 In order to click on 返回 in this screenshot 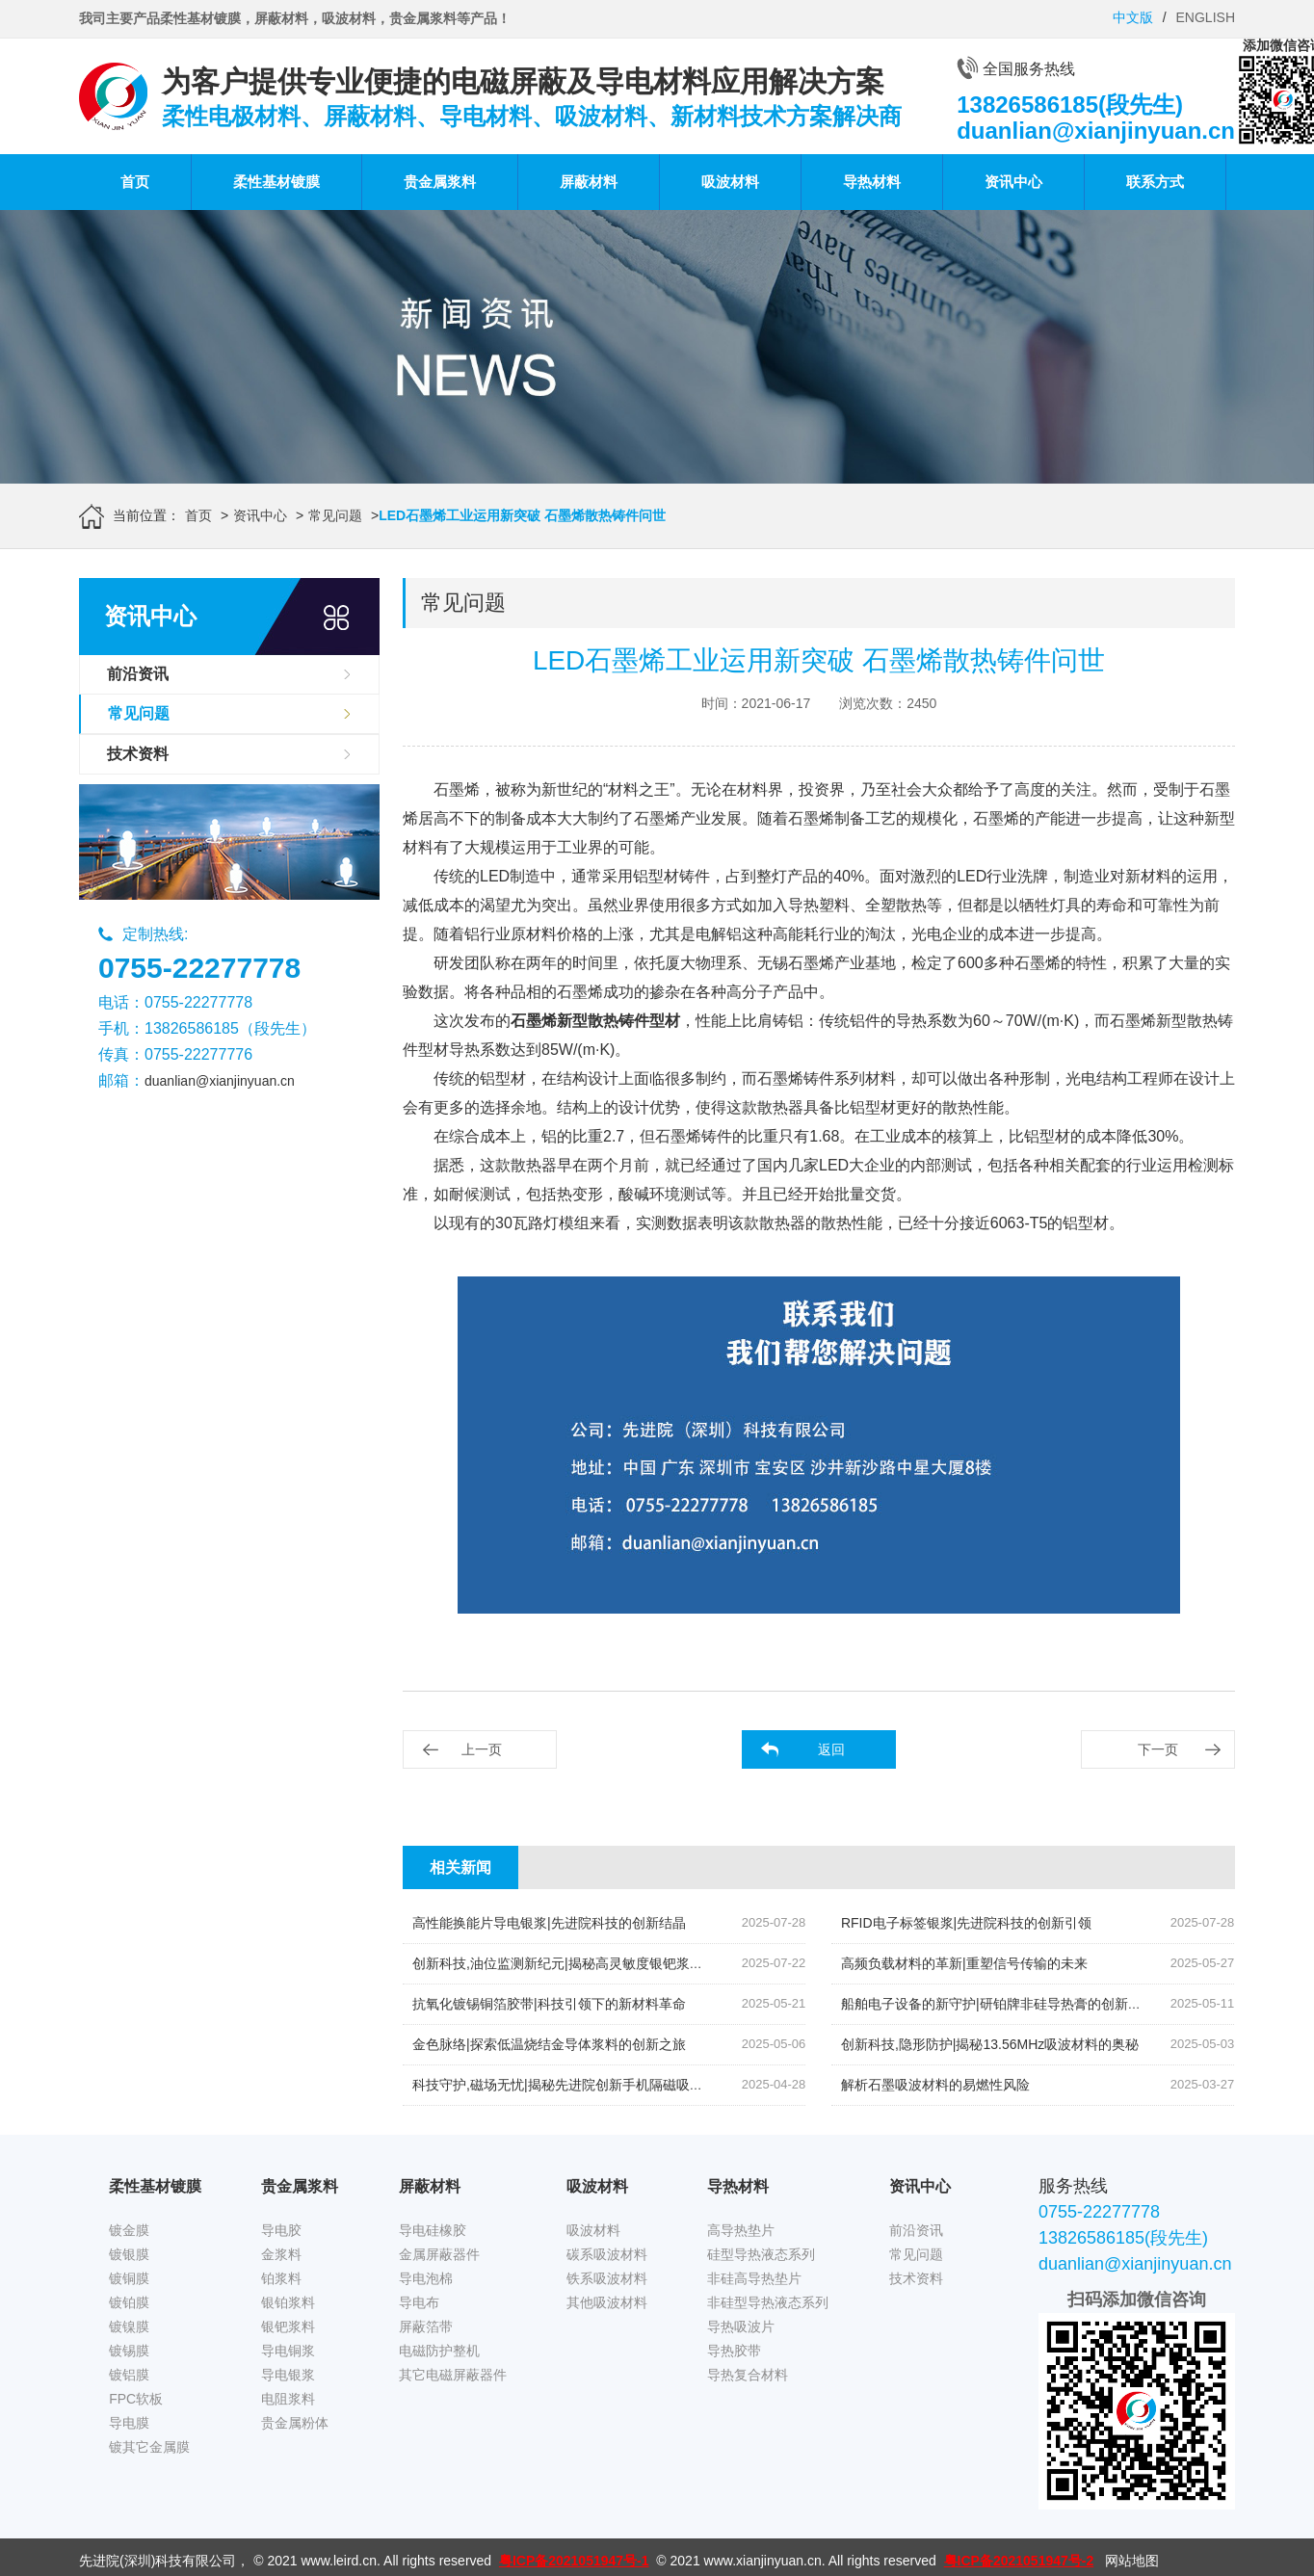, I will do `click(831, 1749)`.